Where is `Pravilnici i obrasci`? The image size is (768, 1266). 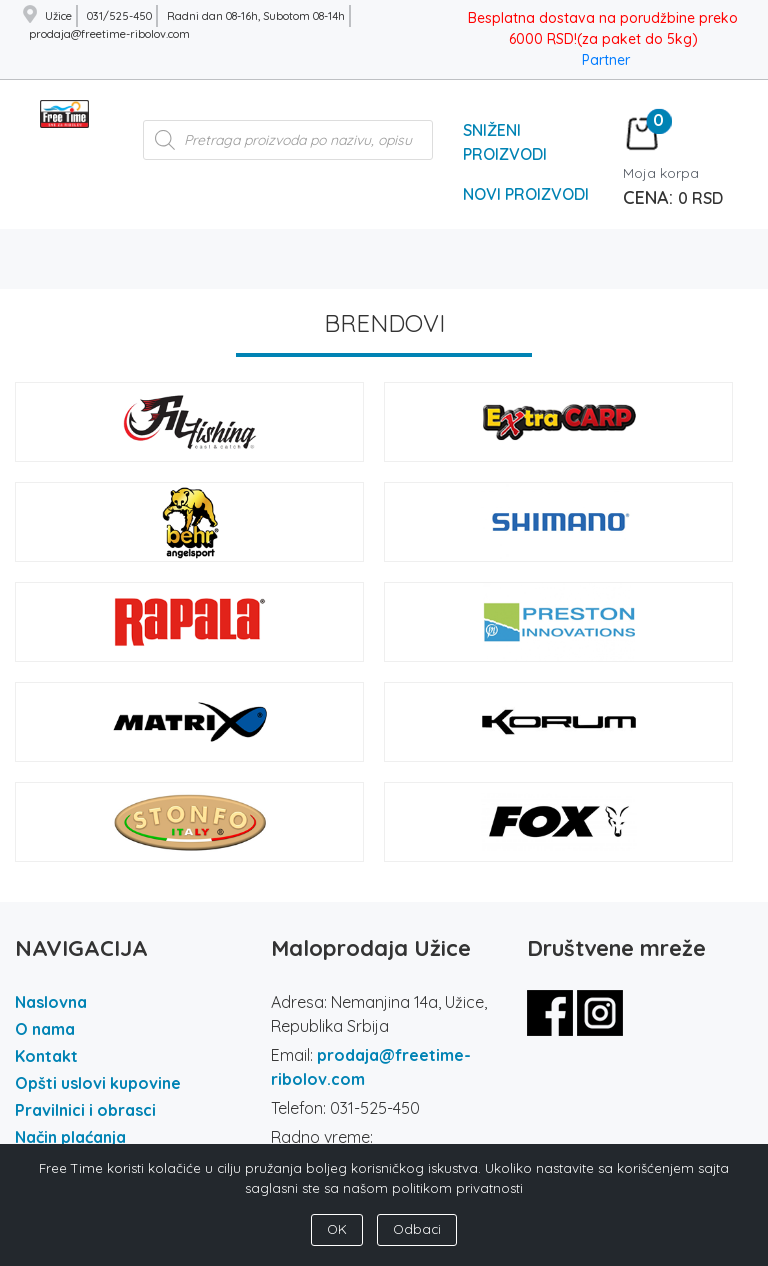 Pravilnici i obrasci is located at coordinates (85, 1110).